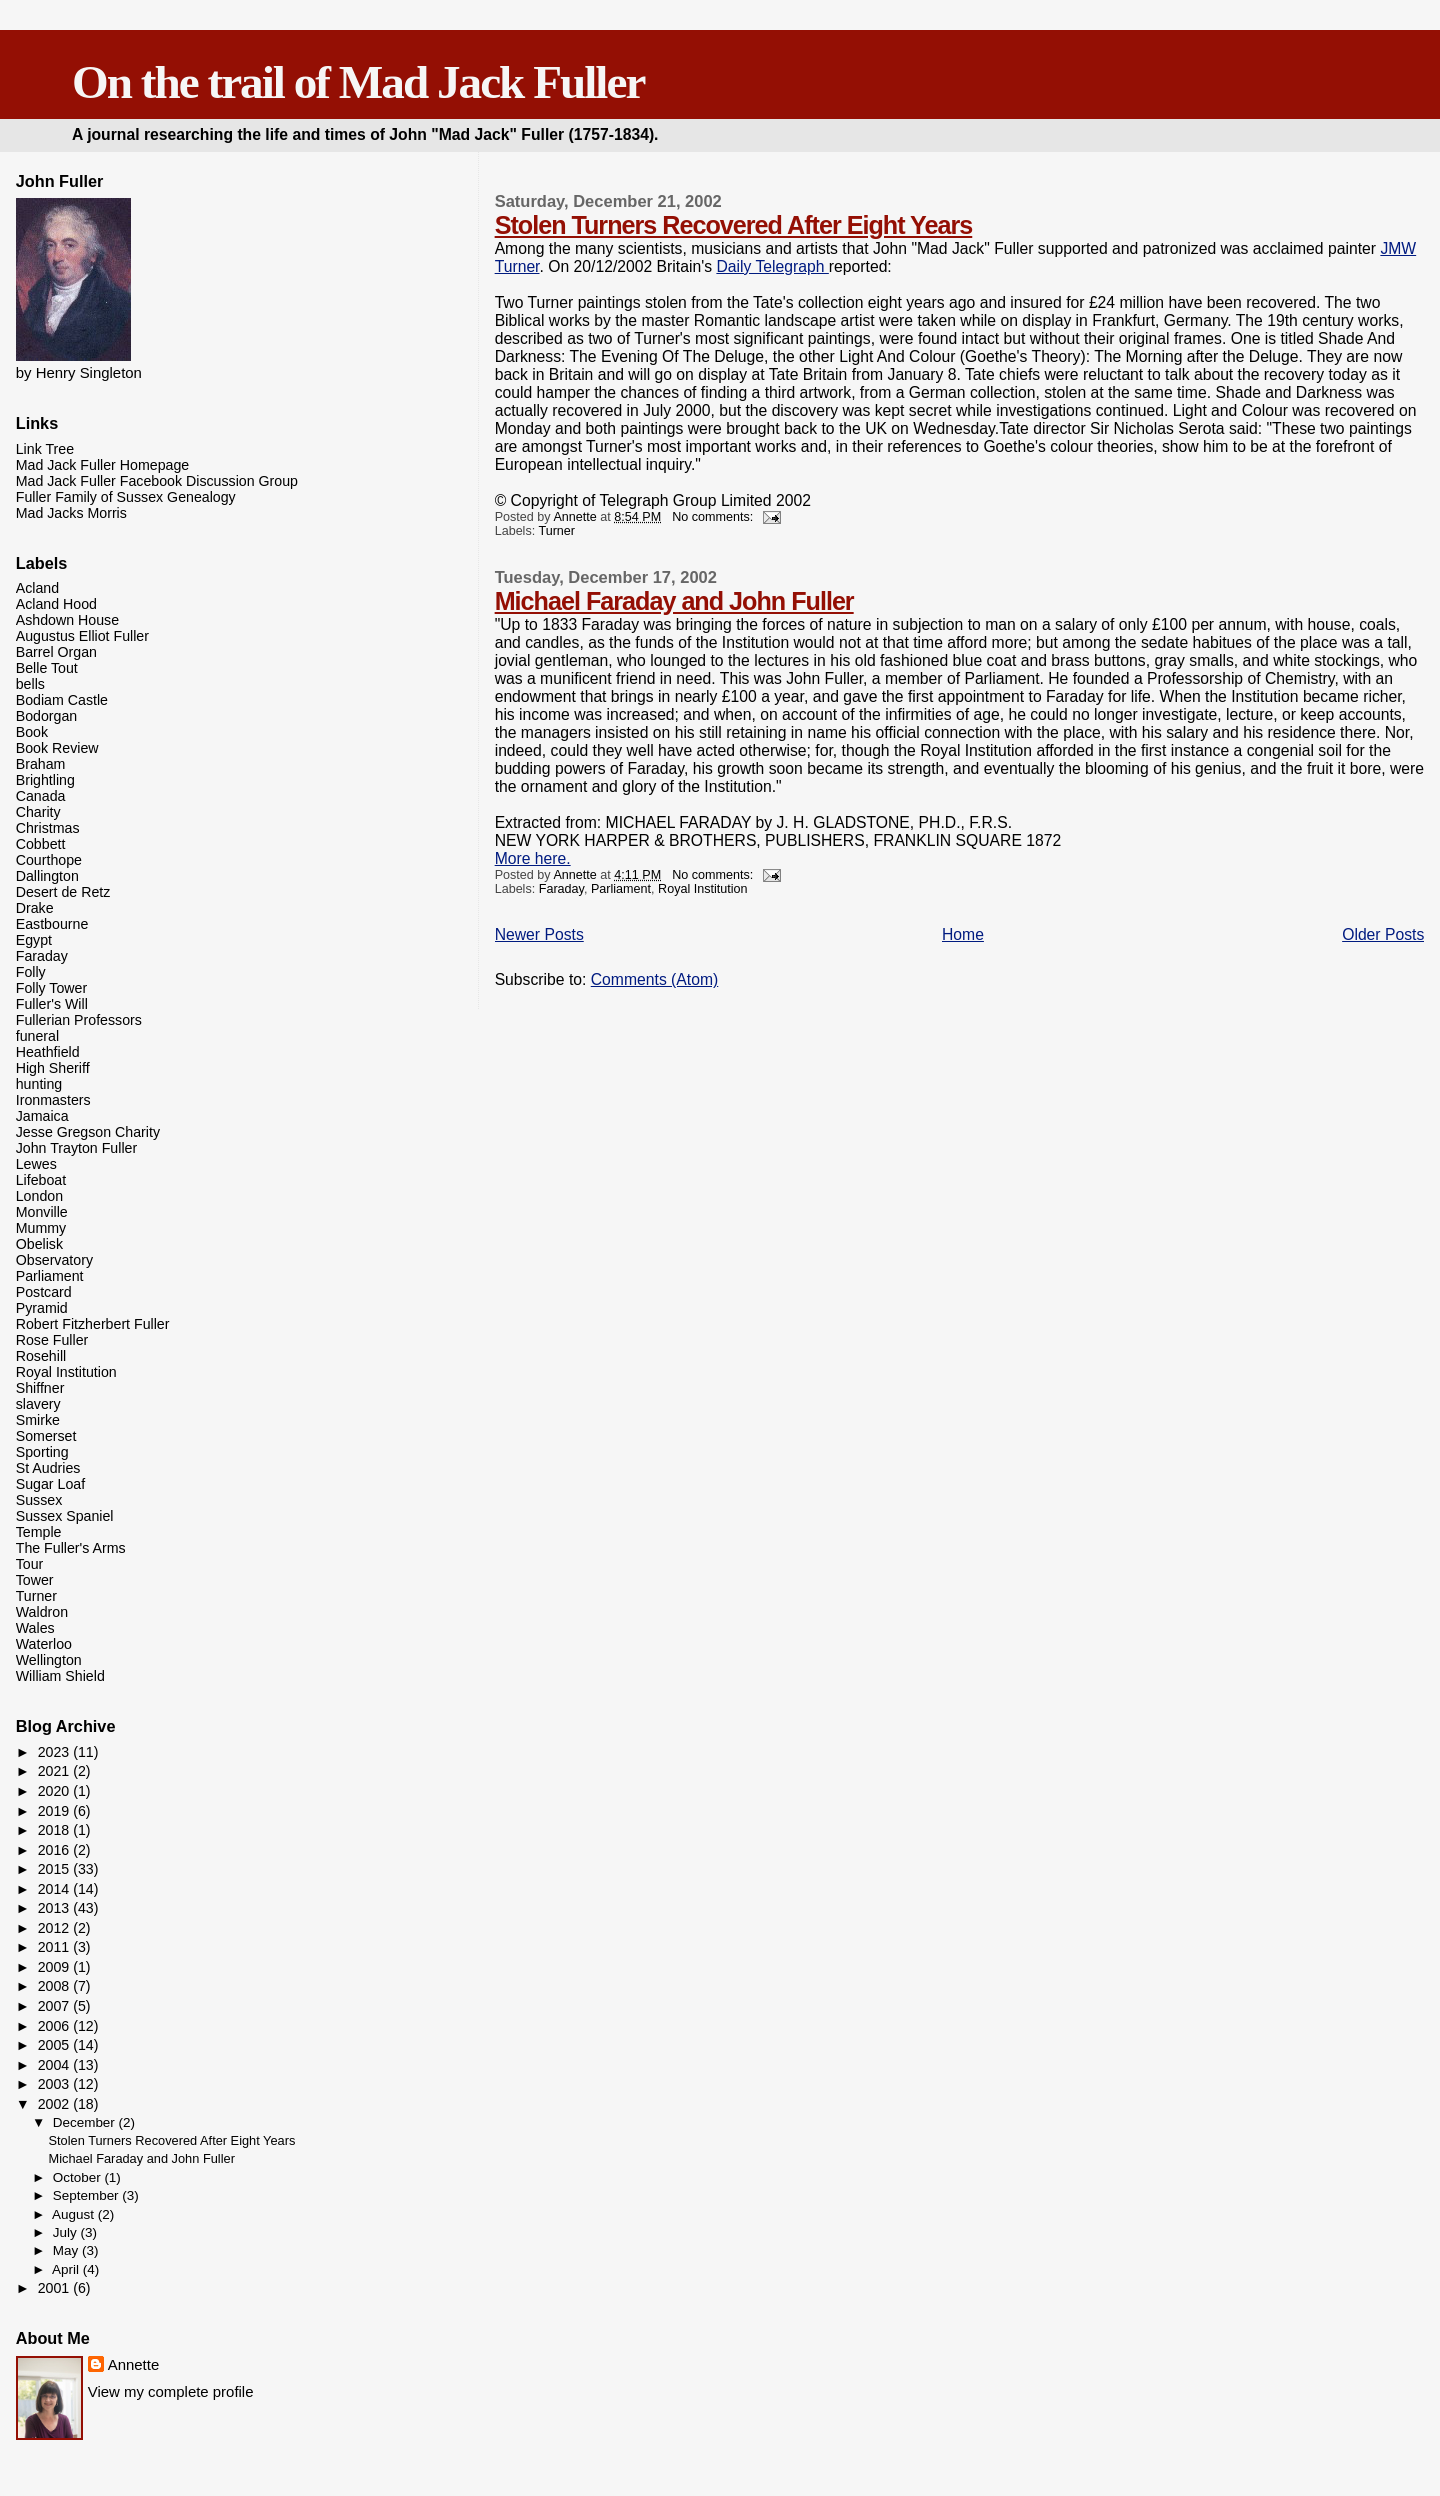 The image size is (1440, 2496). Describe the element at coordinates (76, 1148) in the screenshot. I see `John Trayton Fuller` at that location.